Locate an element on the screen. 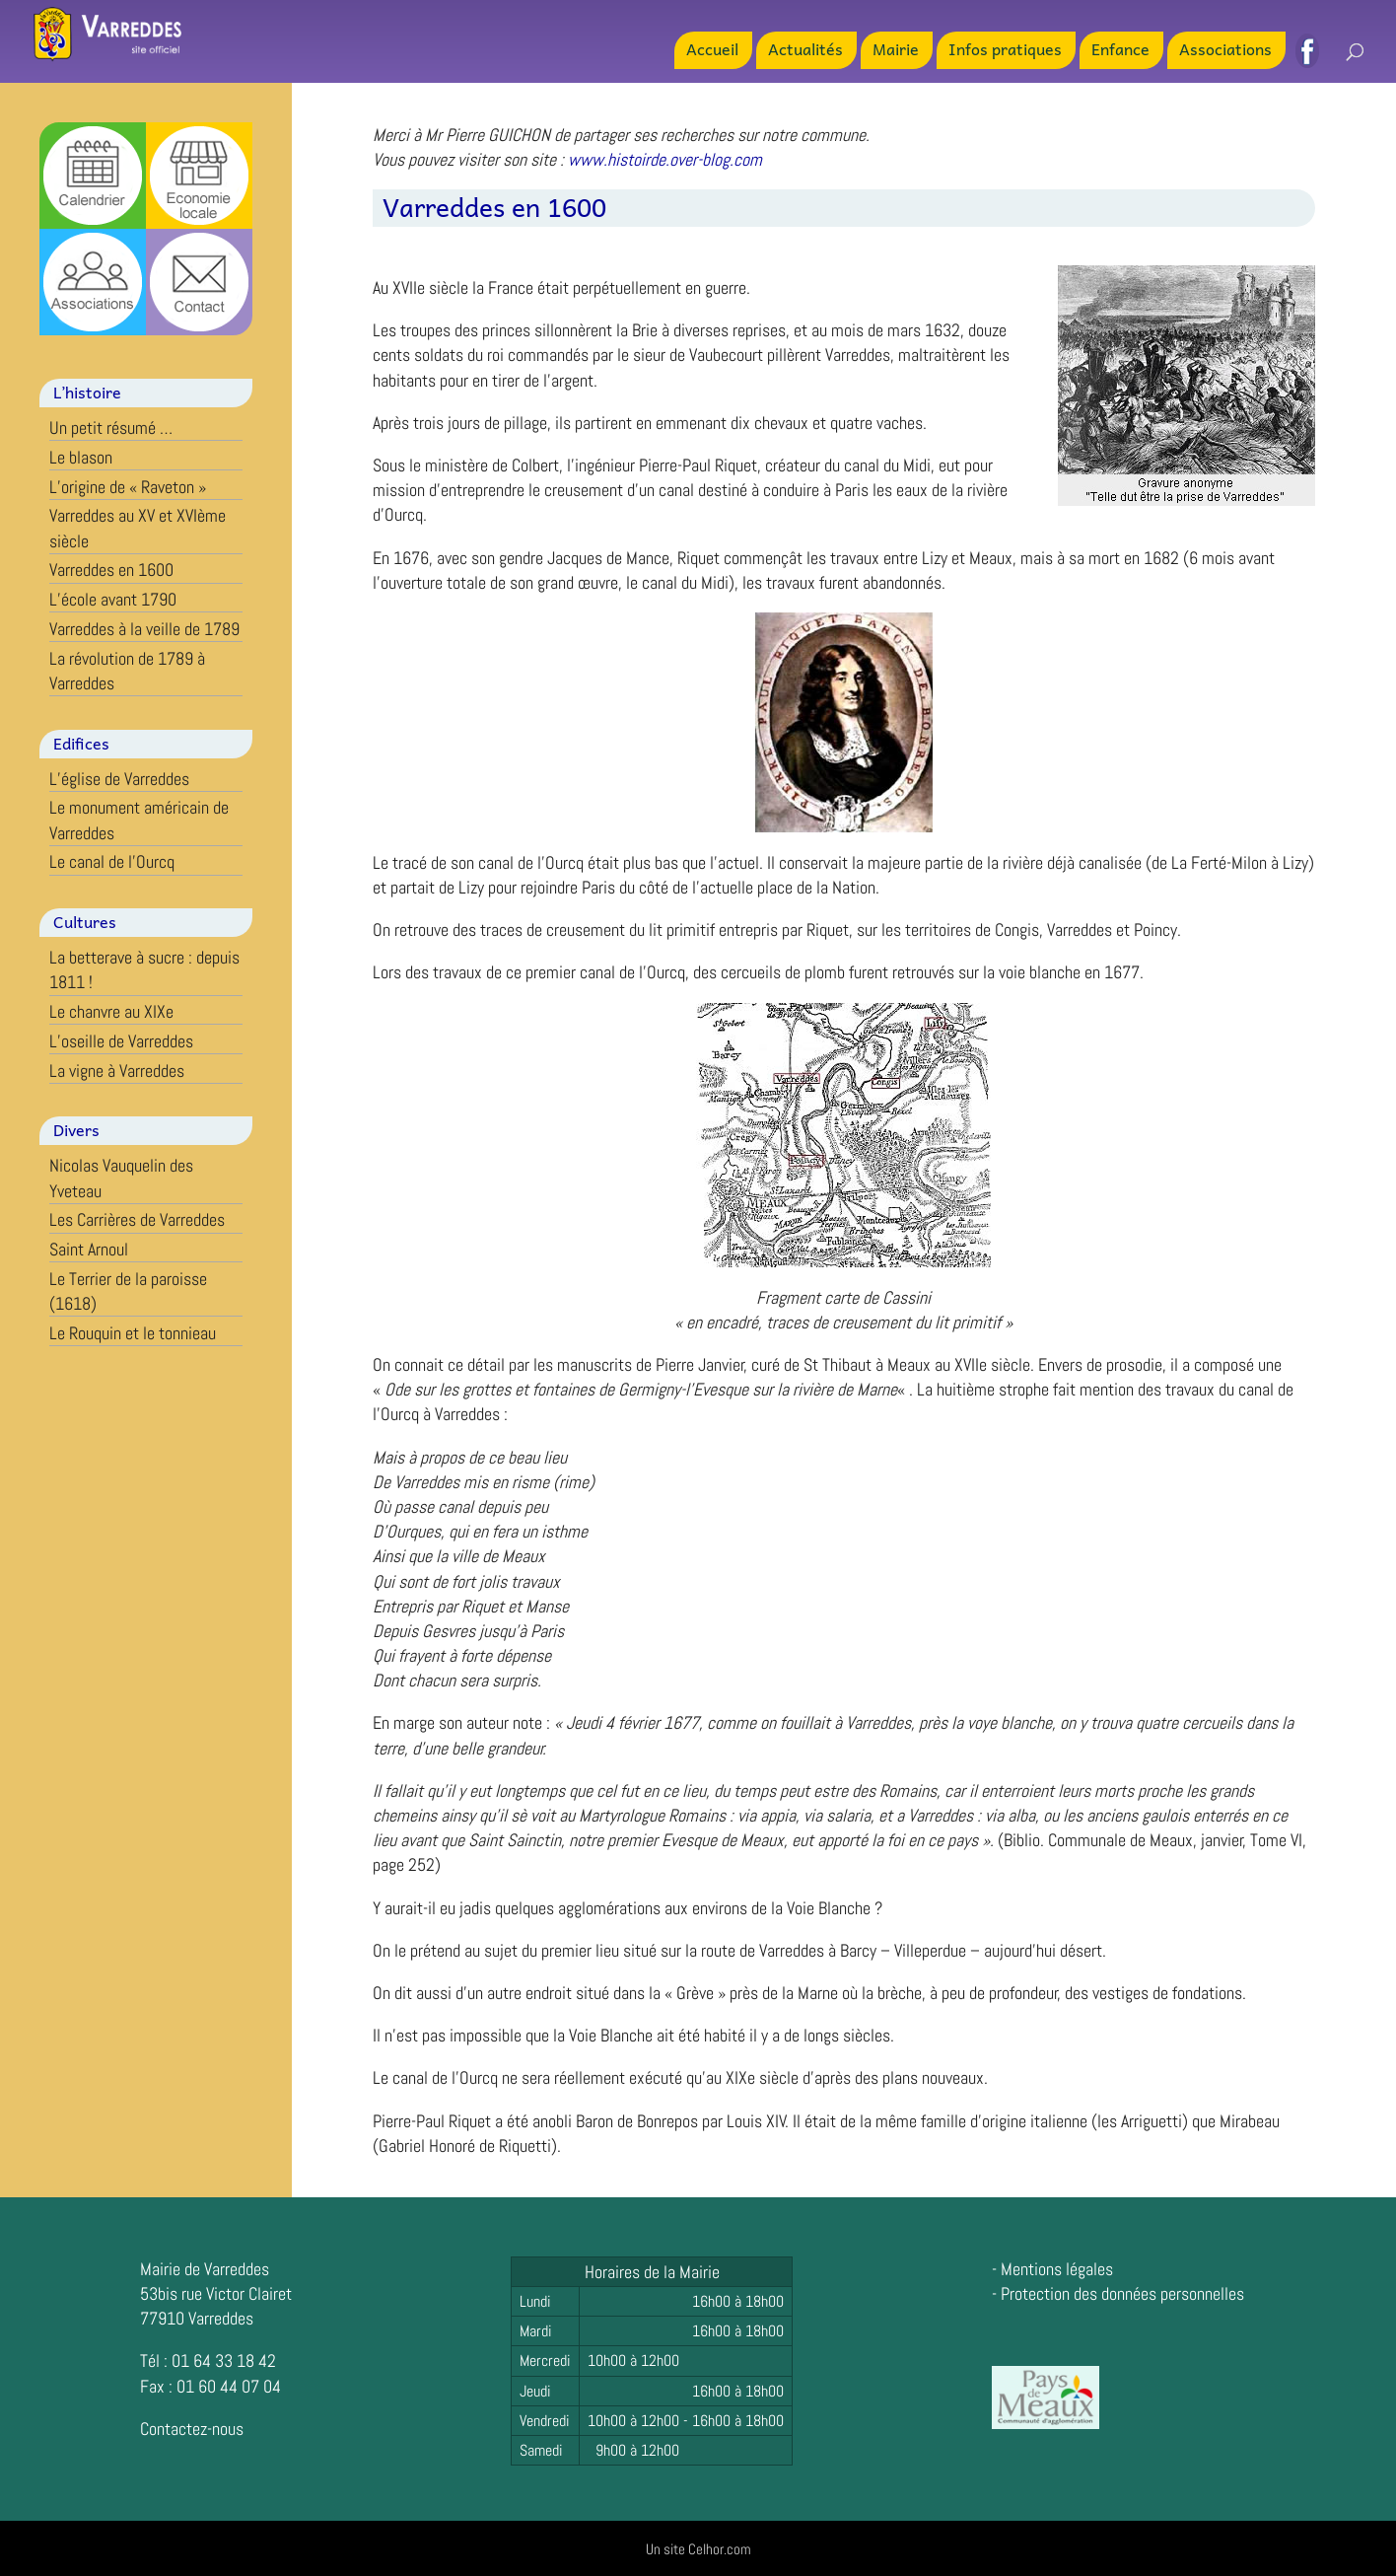 The height and width of the screenshot is (2576, 1396). Le canal de l’Ourcq is located at coordinates (111, 861).